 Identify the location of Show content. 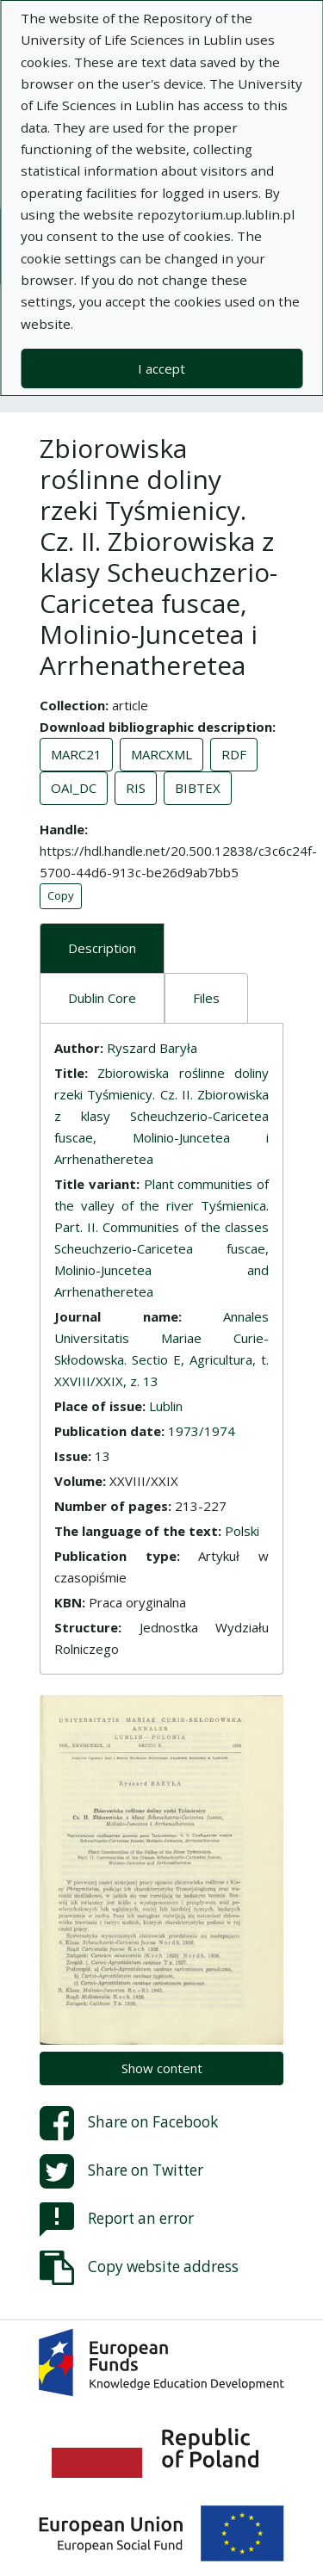
(161, 2068).